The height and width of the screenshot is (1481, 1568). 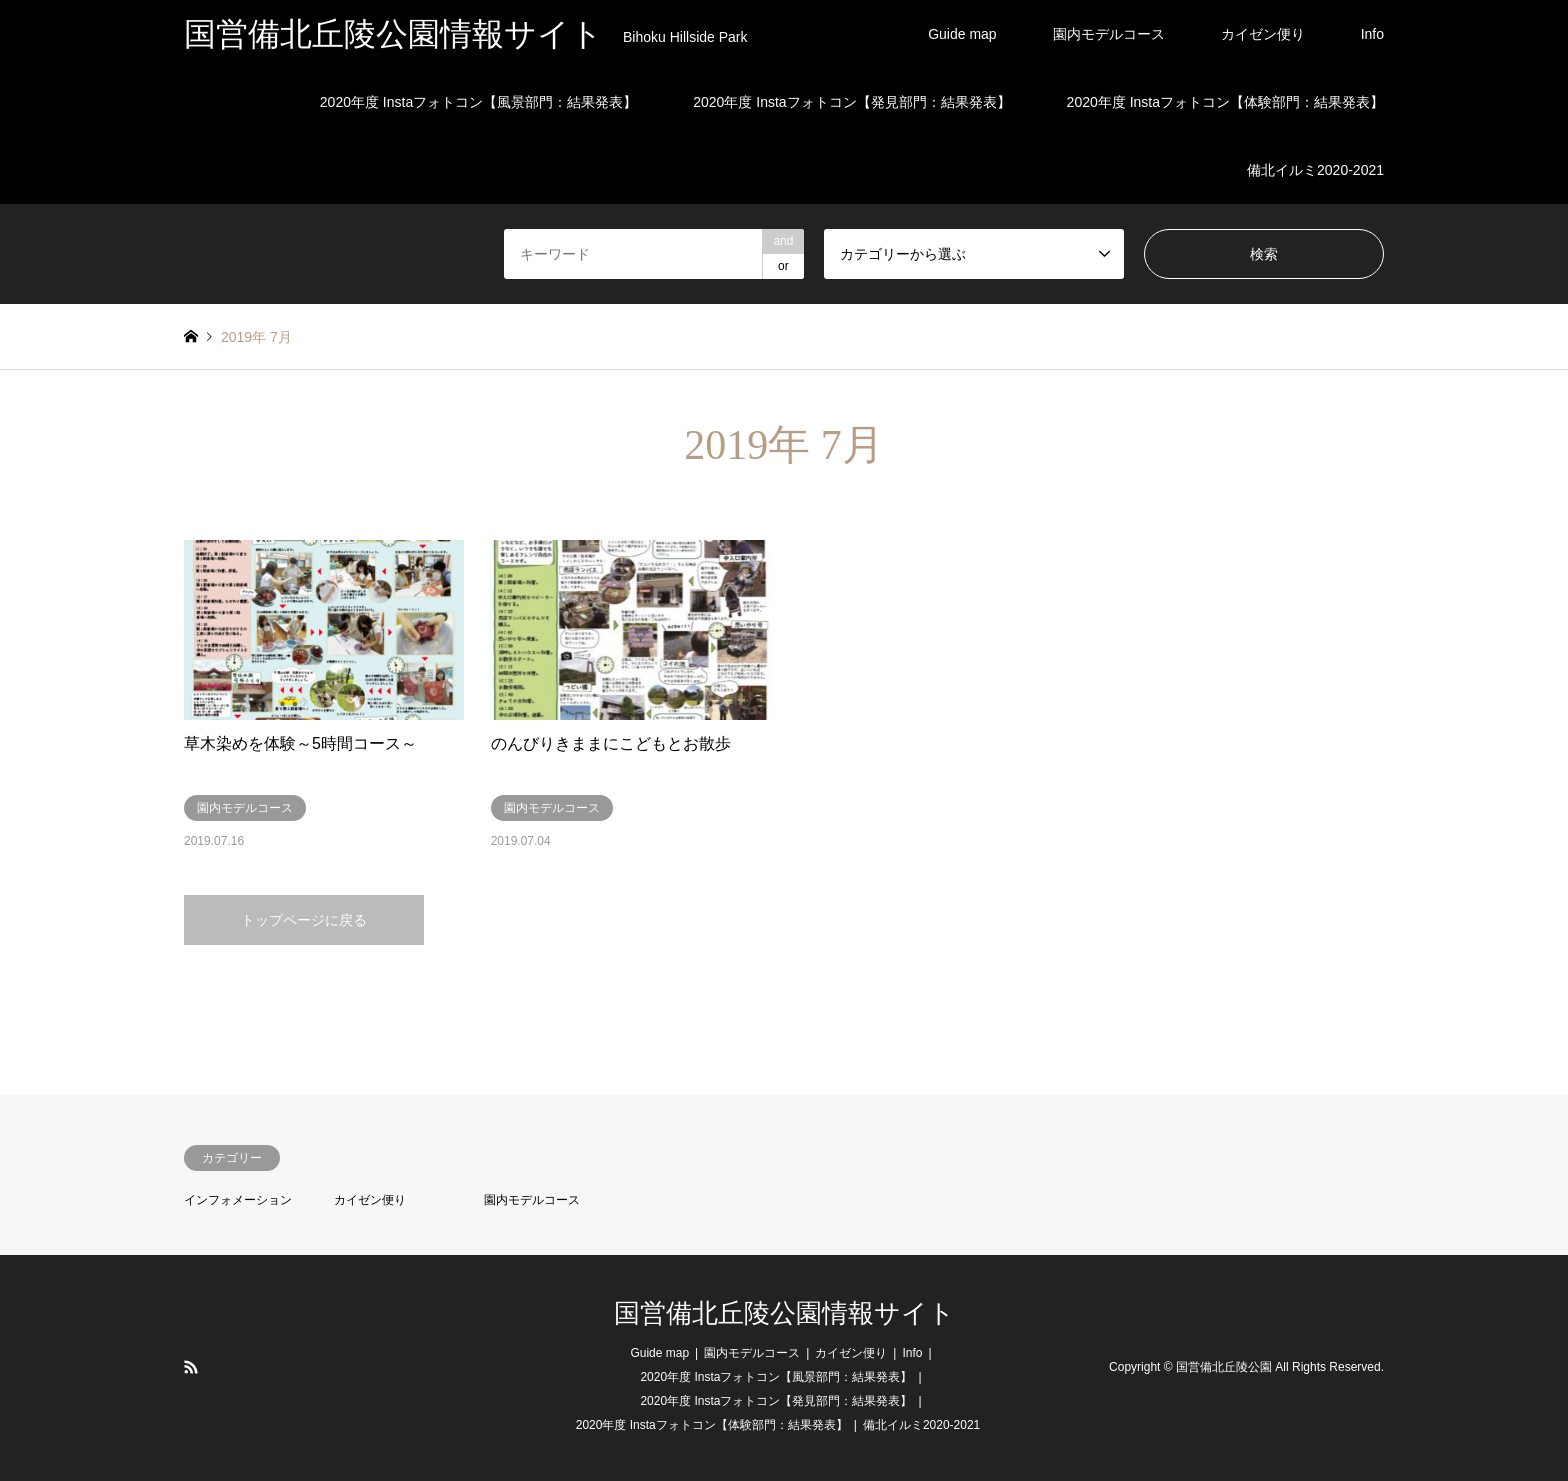 What do you see at coordinates (1372, 34) in the screenshot?
I see `Info` at bounding box center [1372, 34].